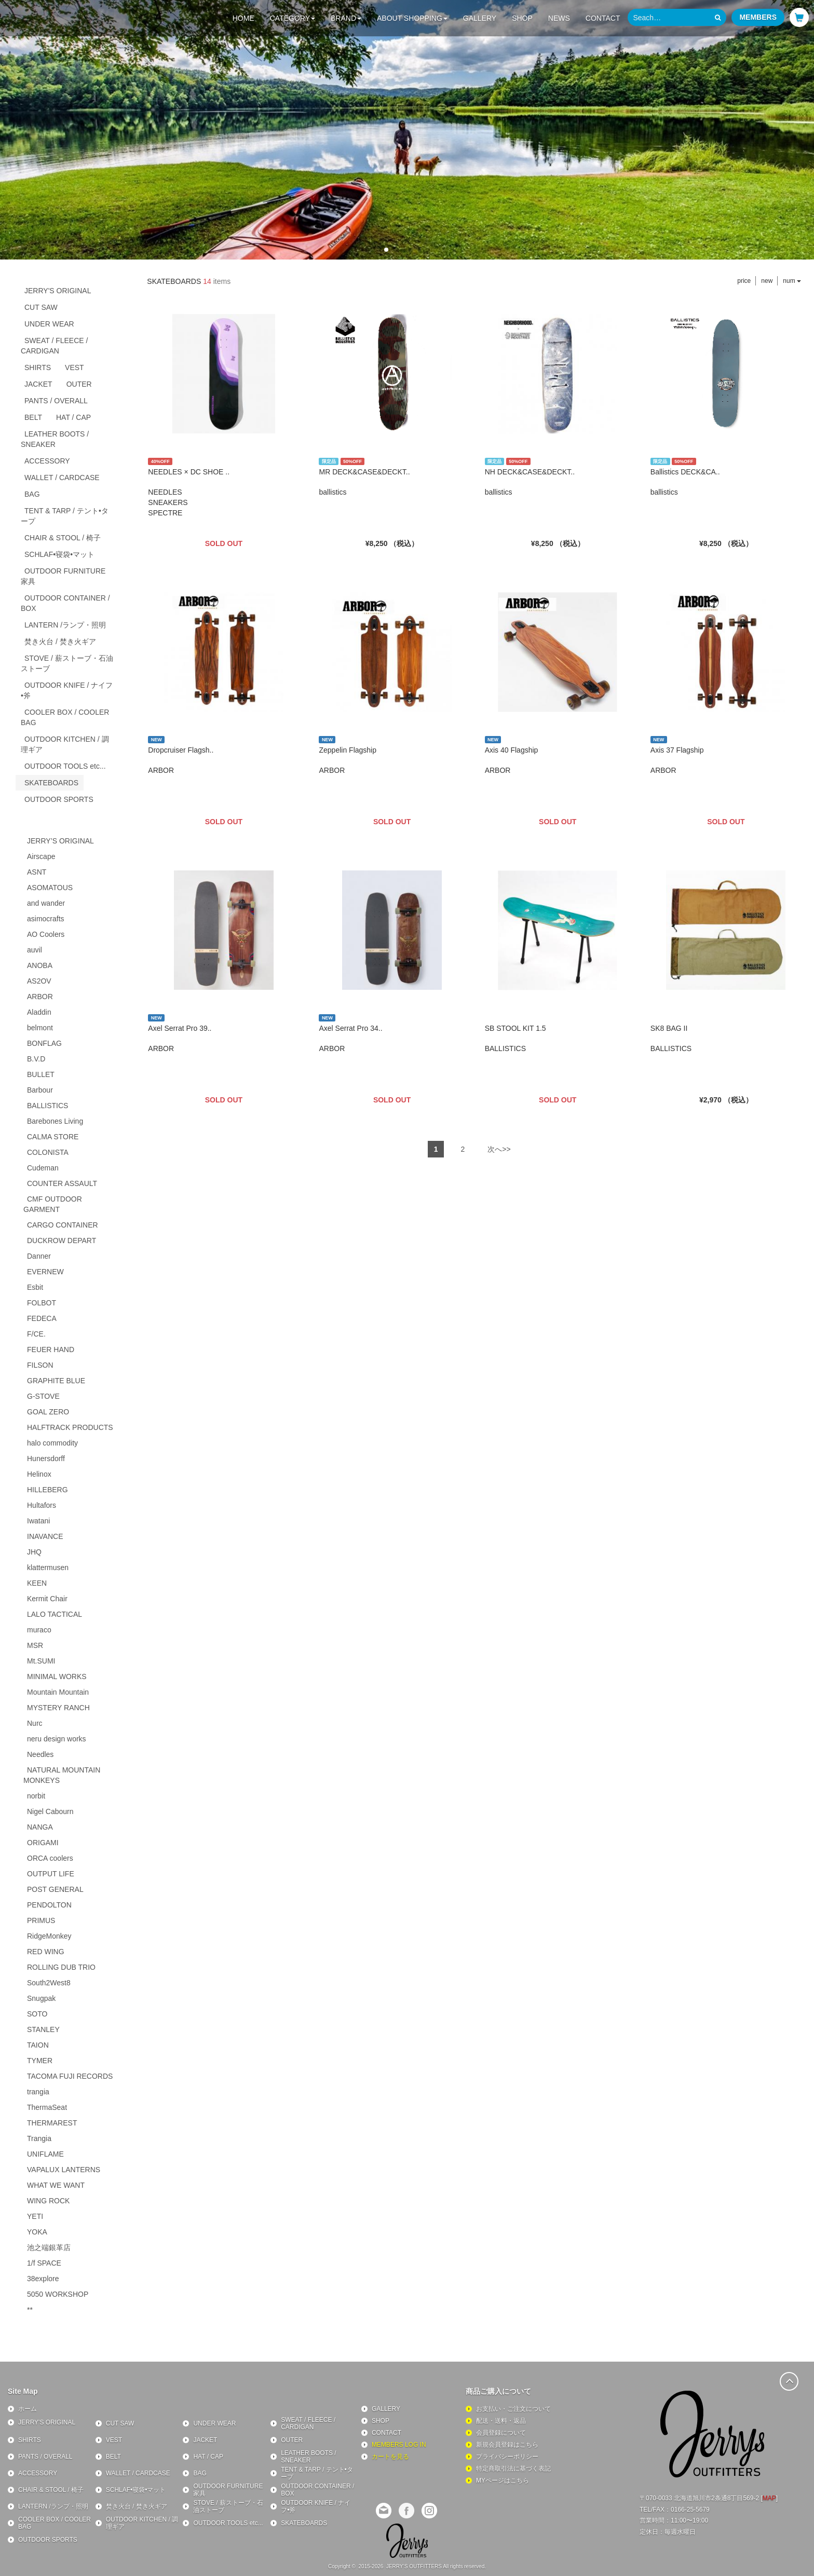 This screenshot has width=814, height=2576. I want to click on Airscape, so click(41, 856).